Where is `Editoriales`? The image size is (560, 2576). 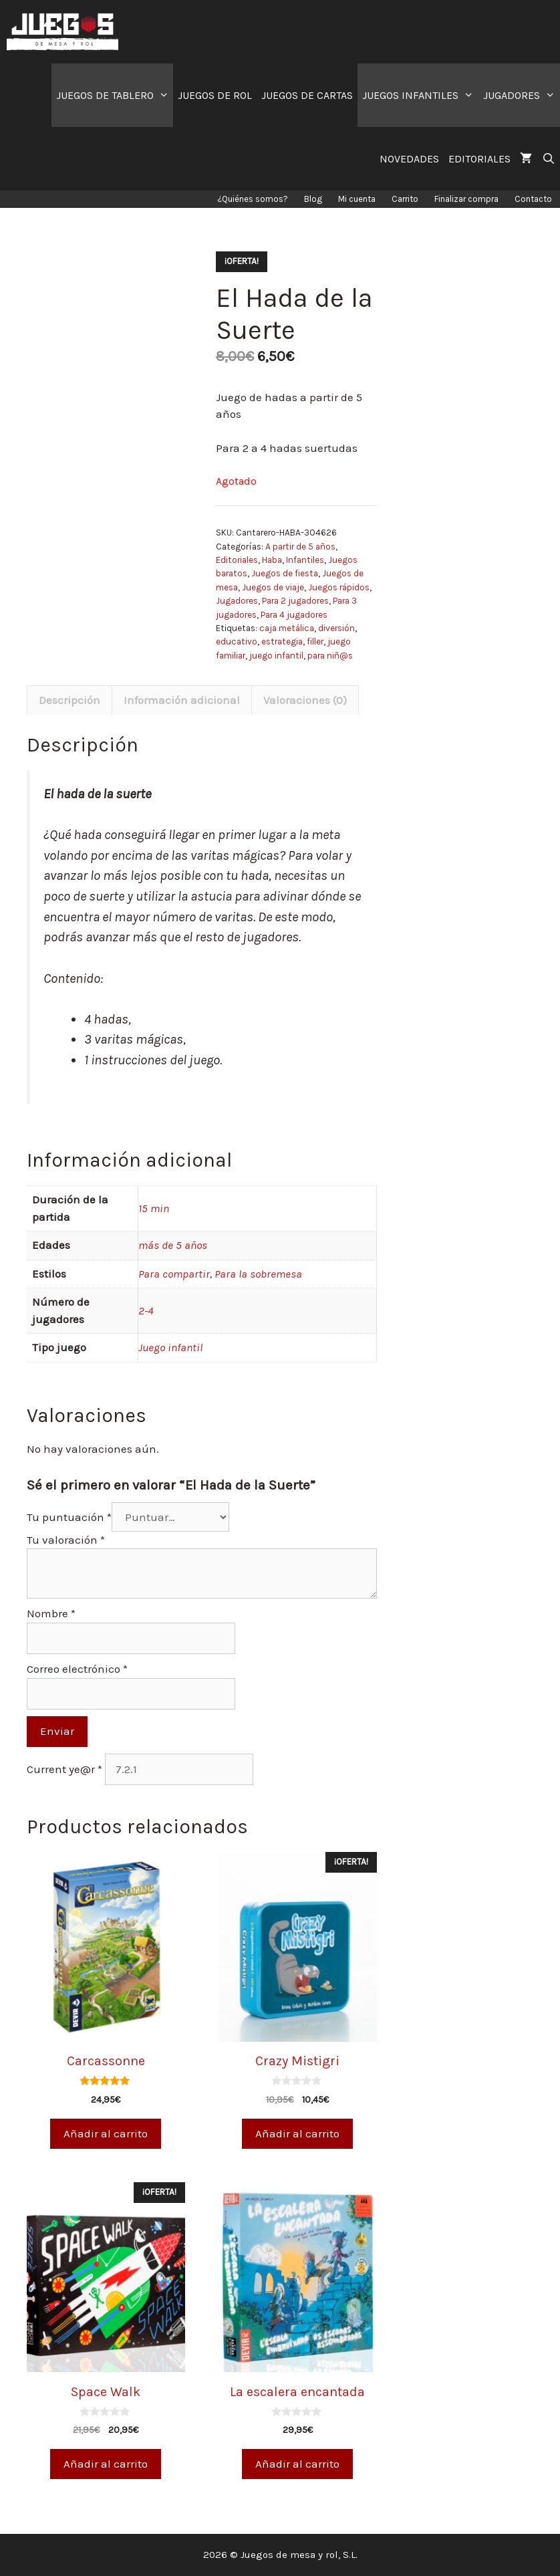
Editoriales is located at coordinates (237, 560).